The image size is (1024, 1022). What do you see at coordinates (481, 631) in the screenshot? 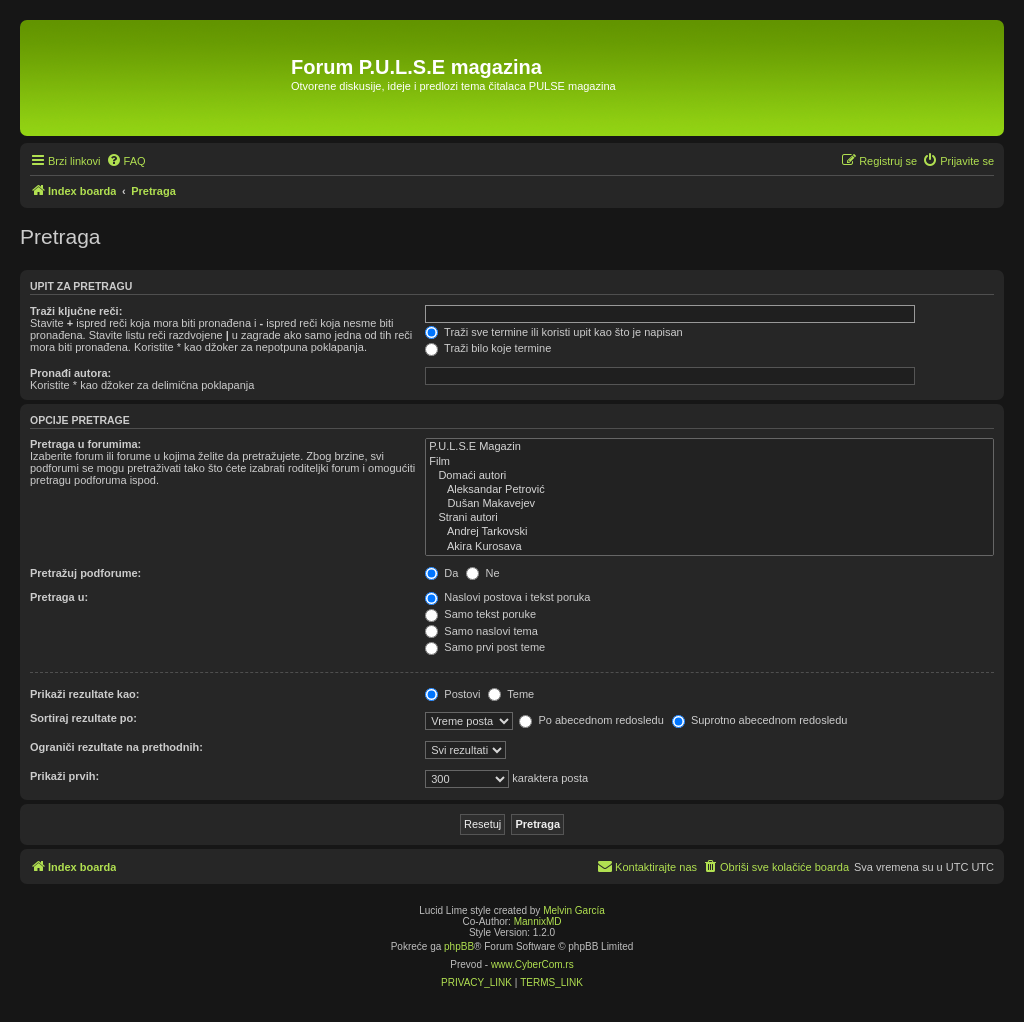
I see `Samo naslovi tema` at bounding box center [481, 631].